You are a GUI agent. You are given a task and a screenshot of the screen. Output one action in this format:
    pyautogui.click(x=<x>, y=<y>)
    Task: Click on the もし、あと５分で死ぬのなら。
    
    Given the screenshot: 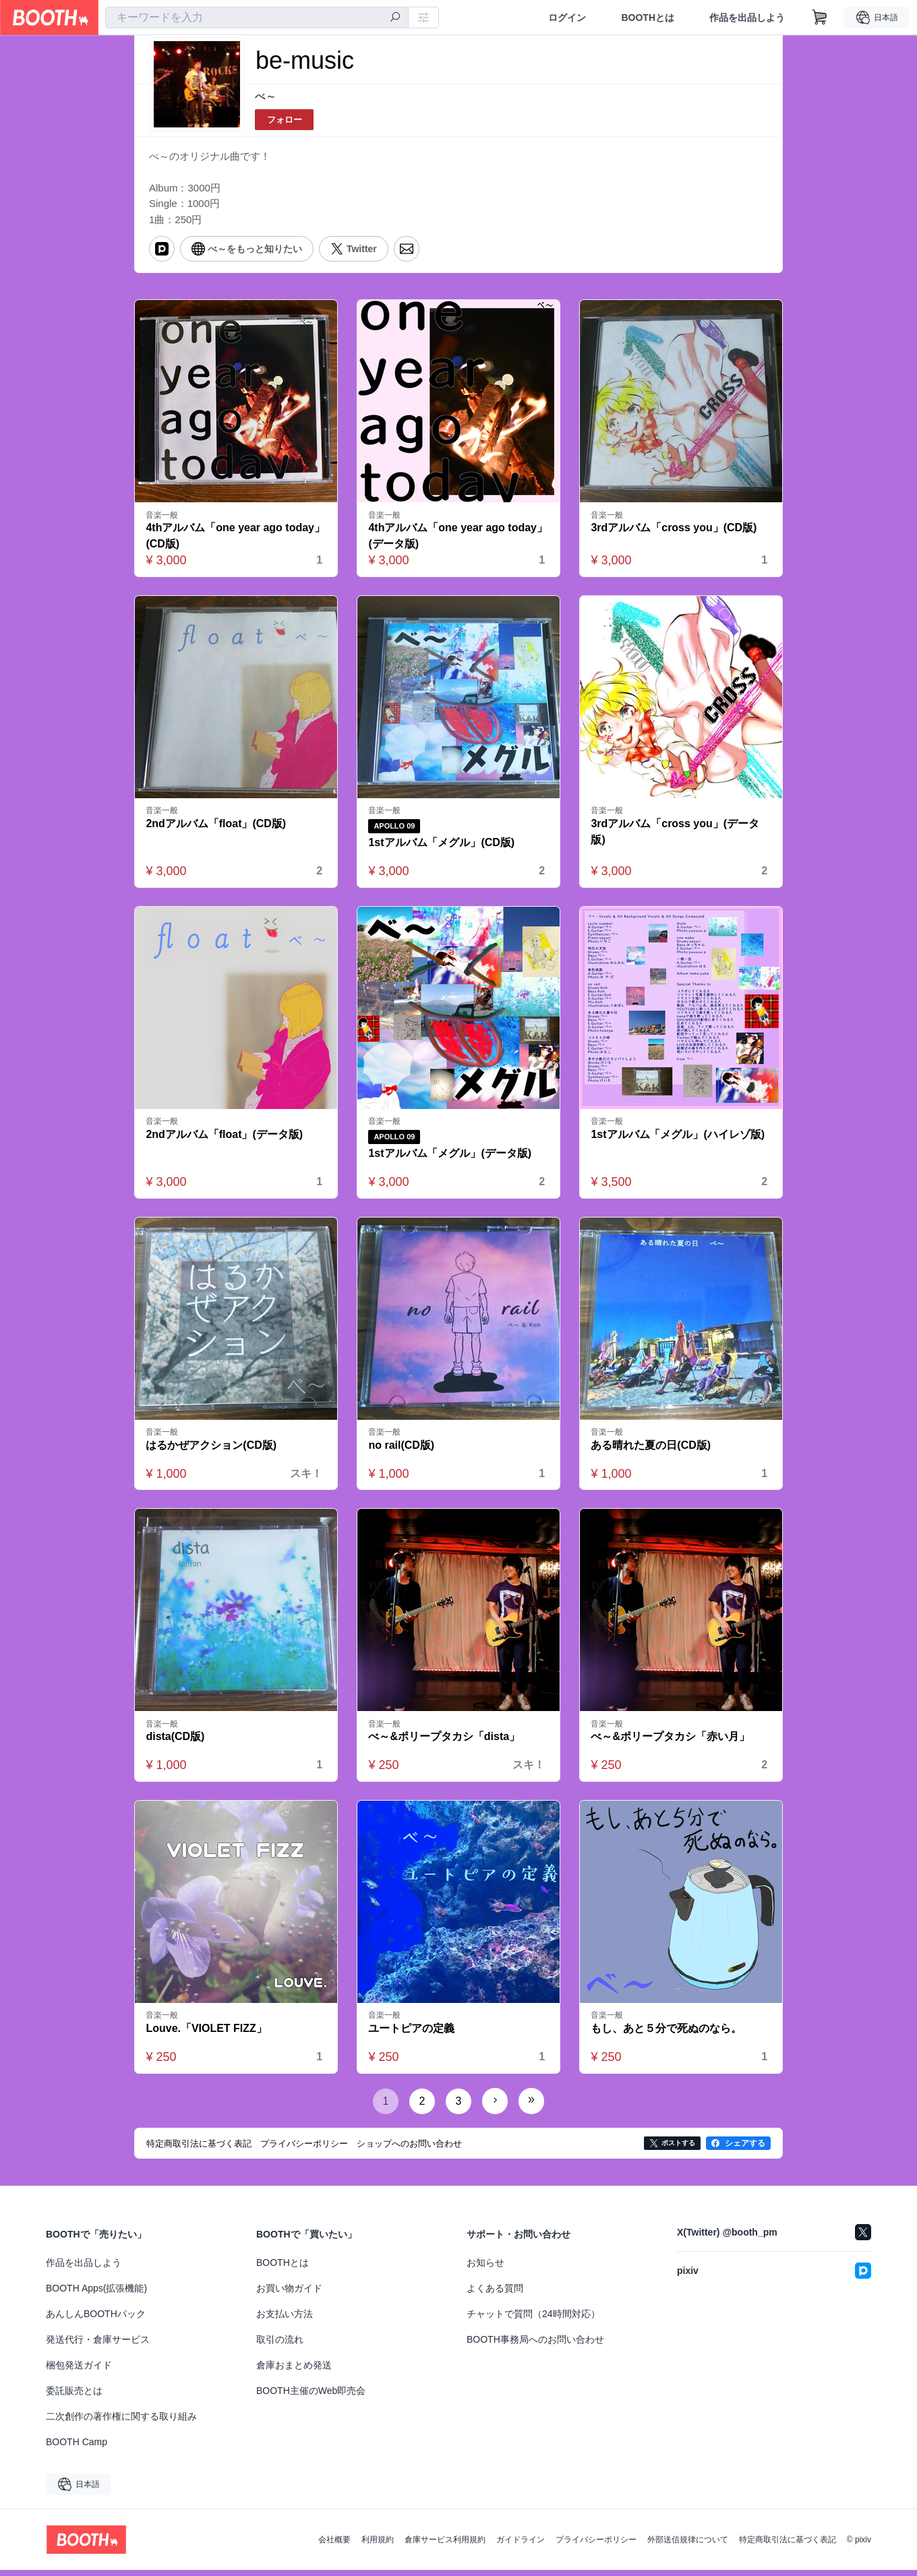 What is the action you would take?
    pyautogui.click(x=666, y=2034)
    